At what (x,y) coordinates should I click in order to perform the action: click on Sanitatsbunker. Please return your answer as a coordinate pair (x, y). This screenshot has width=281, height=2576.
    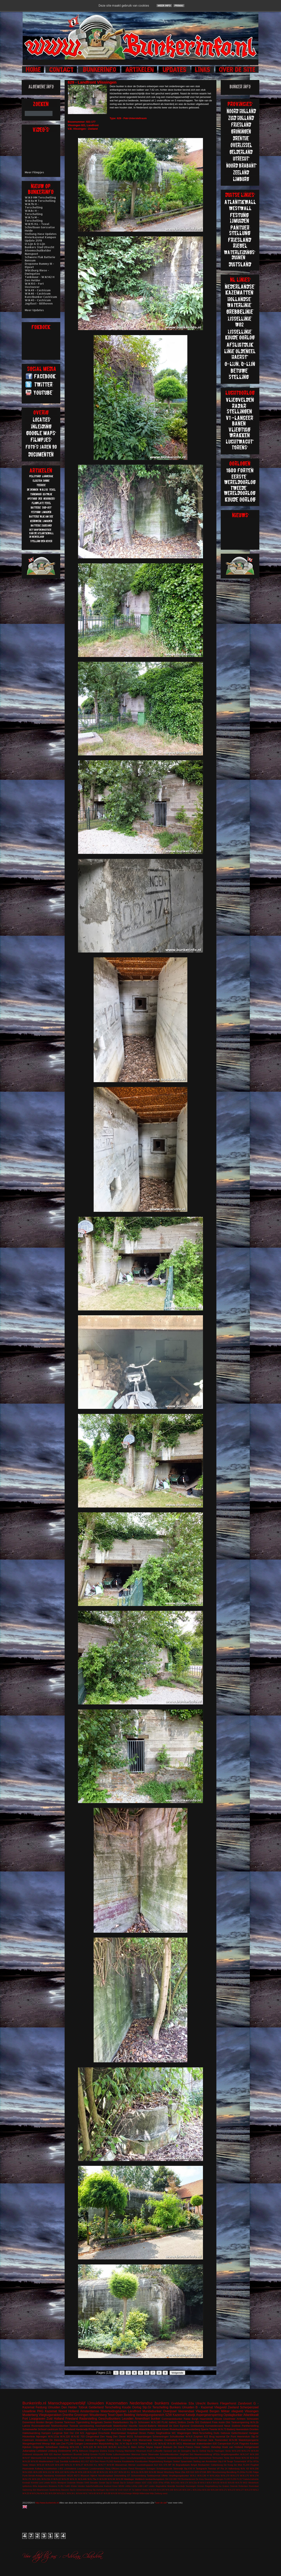
    Looking at the image, I should click on (174, 2457).